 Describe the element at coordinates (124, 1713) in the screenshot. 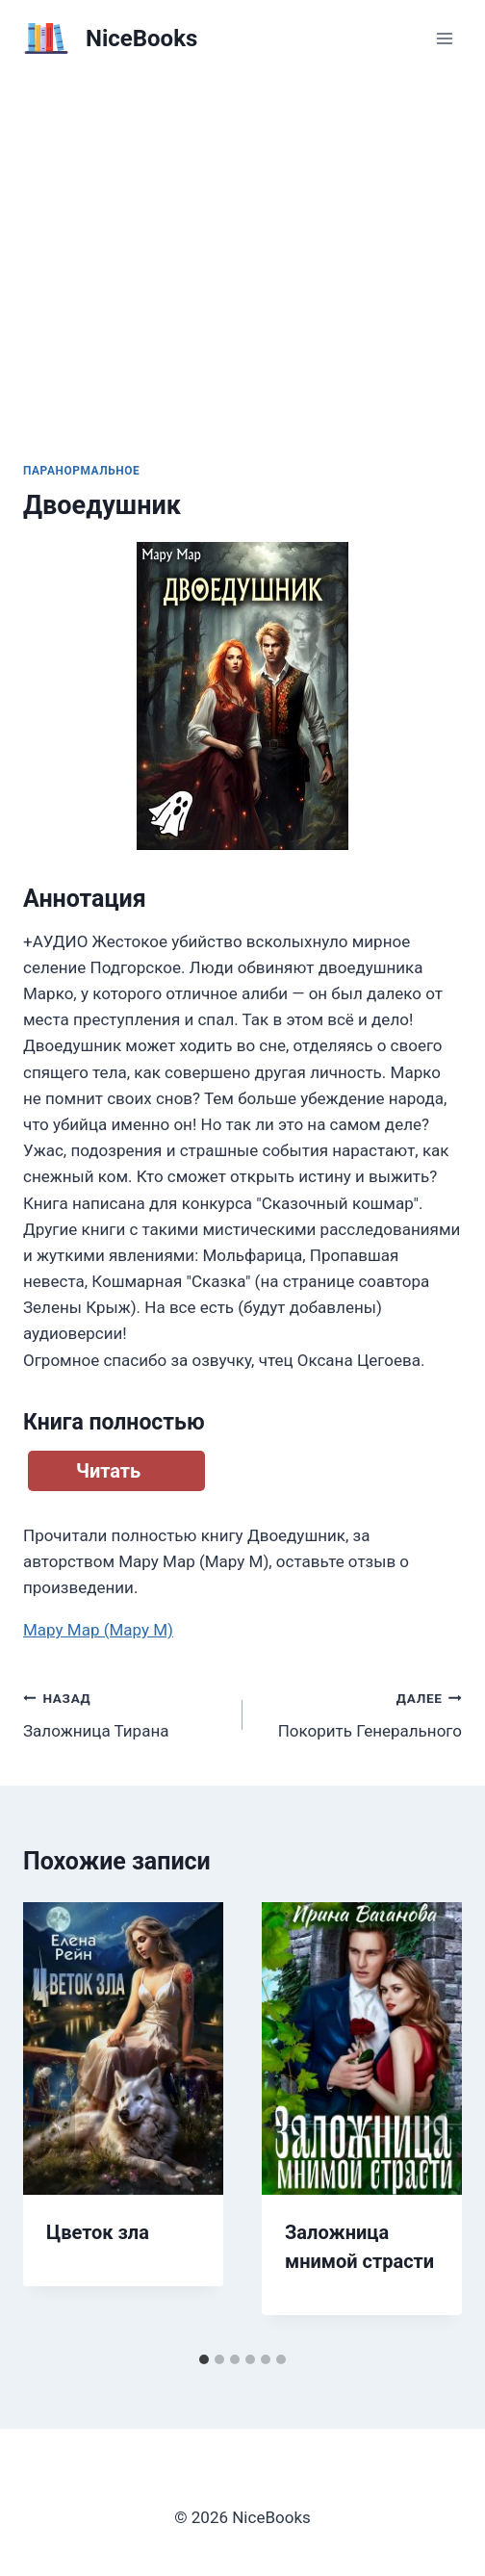

I see `Заложница Тирана` at that location.